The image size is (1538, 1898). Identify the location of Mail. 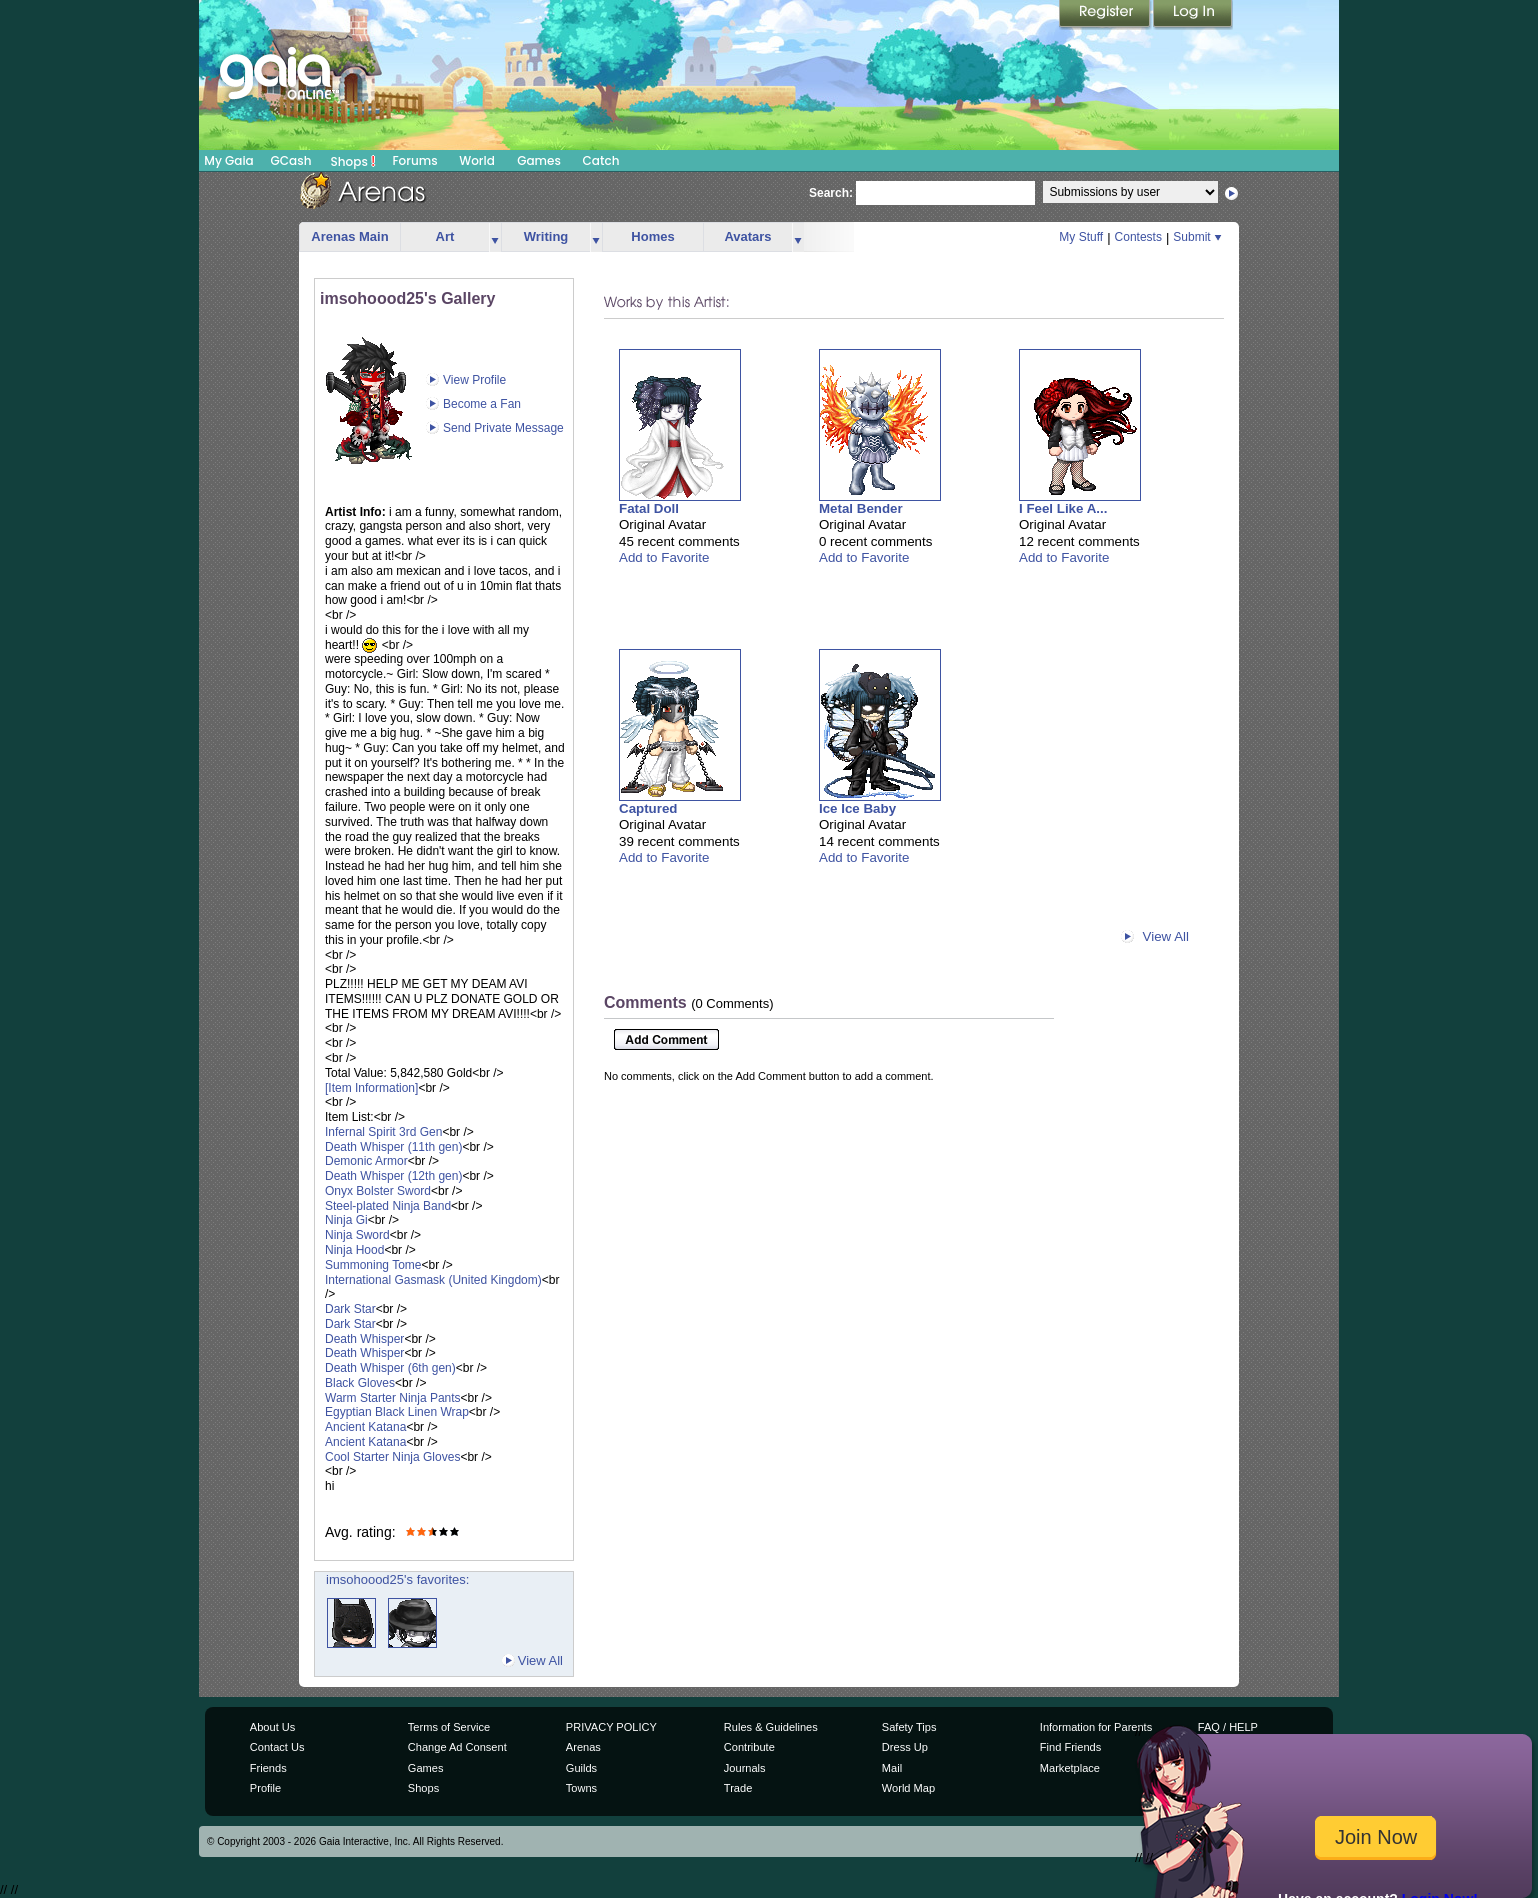
(892, 1768).